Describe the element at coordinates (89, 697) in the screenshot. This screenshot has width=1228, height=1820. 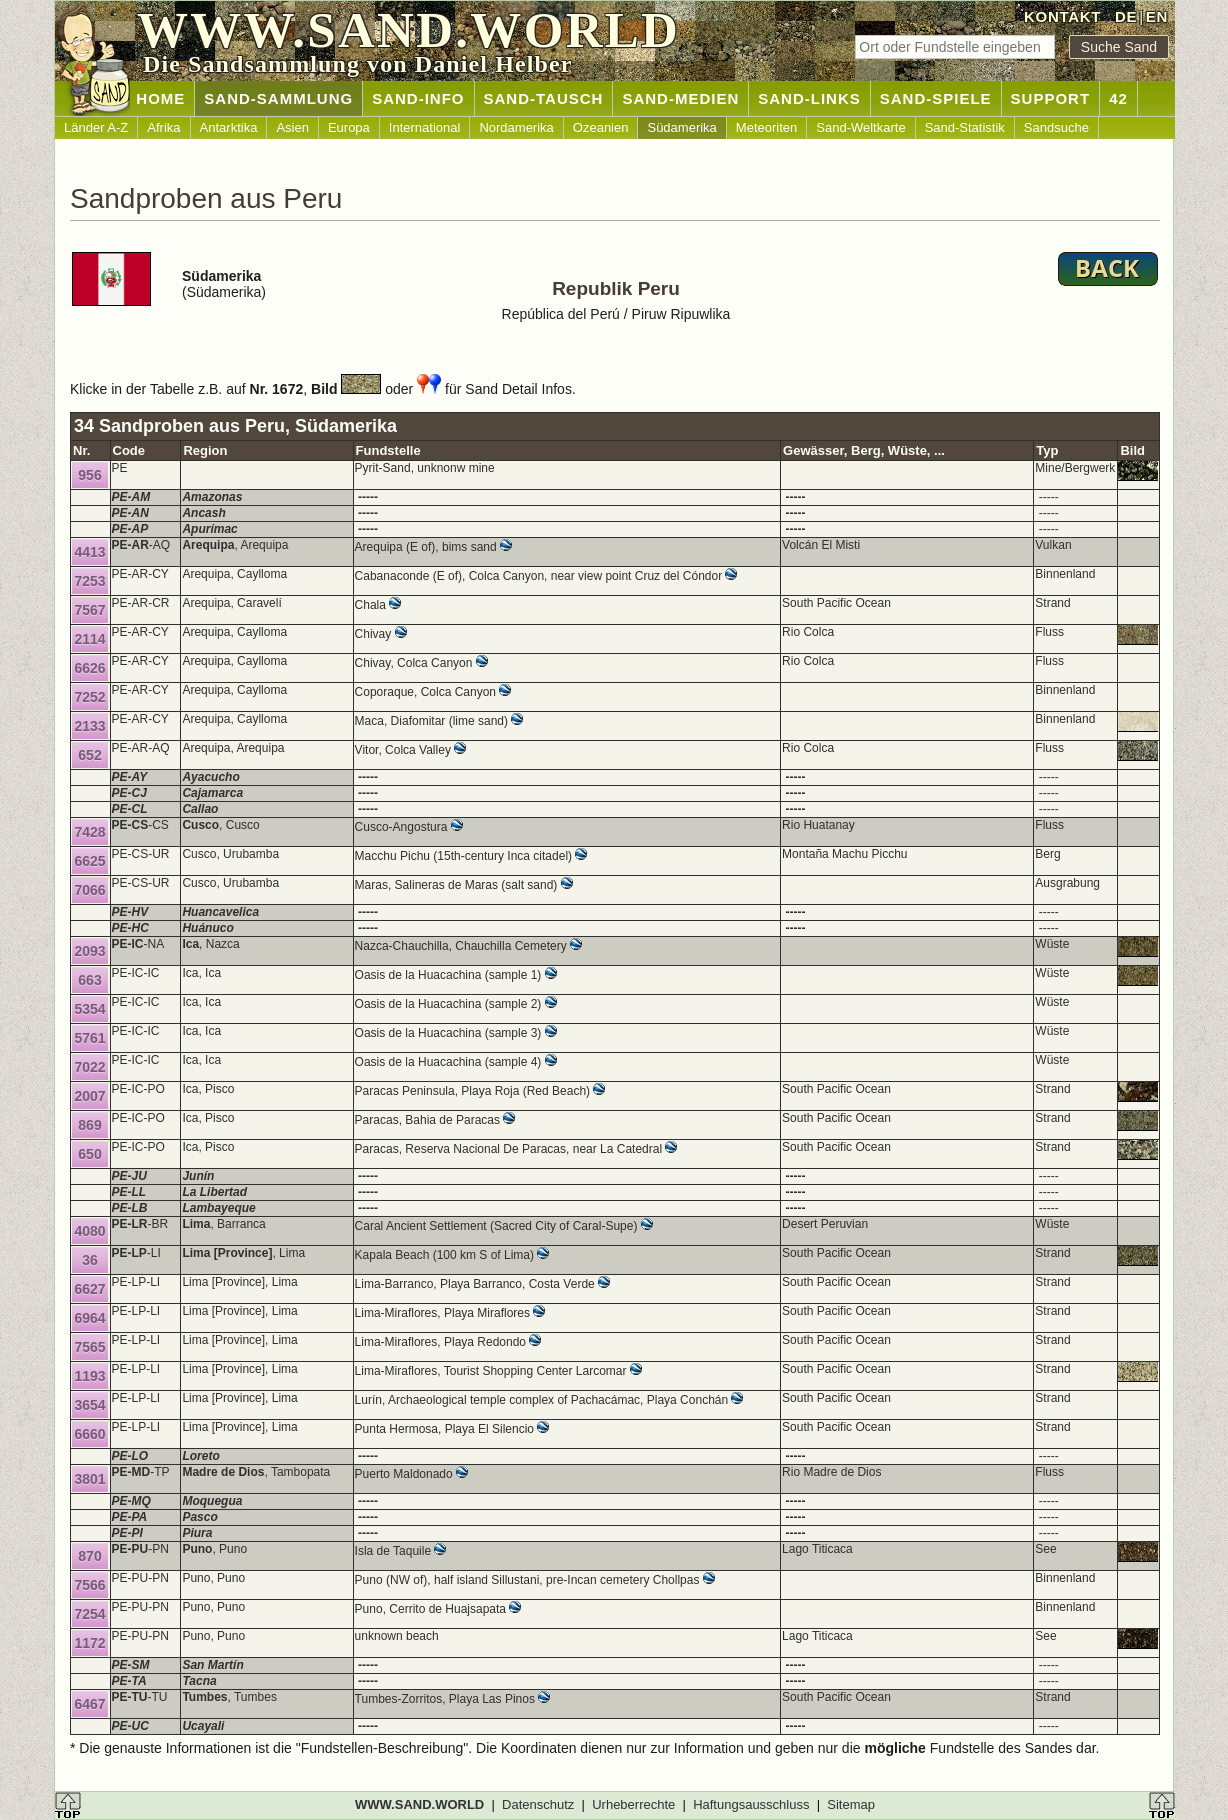
I see `7252` at that location.